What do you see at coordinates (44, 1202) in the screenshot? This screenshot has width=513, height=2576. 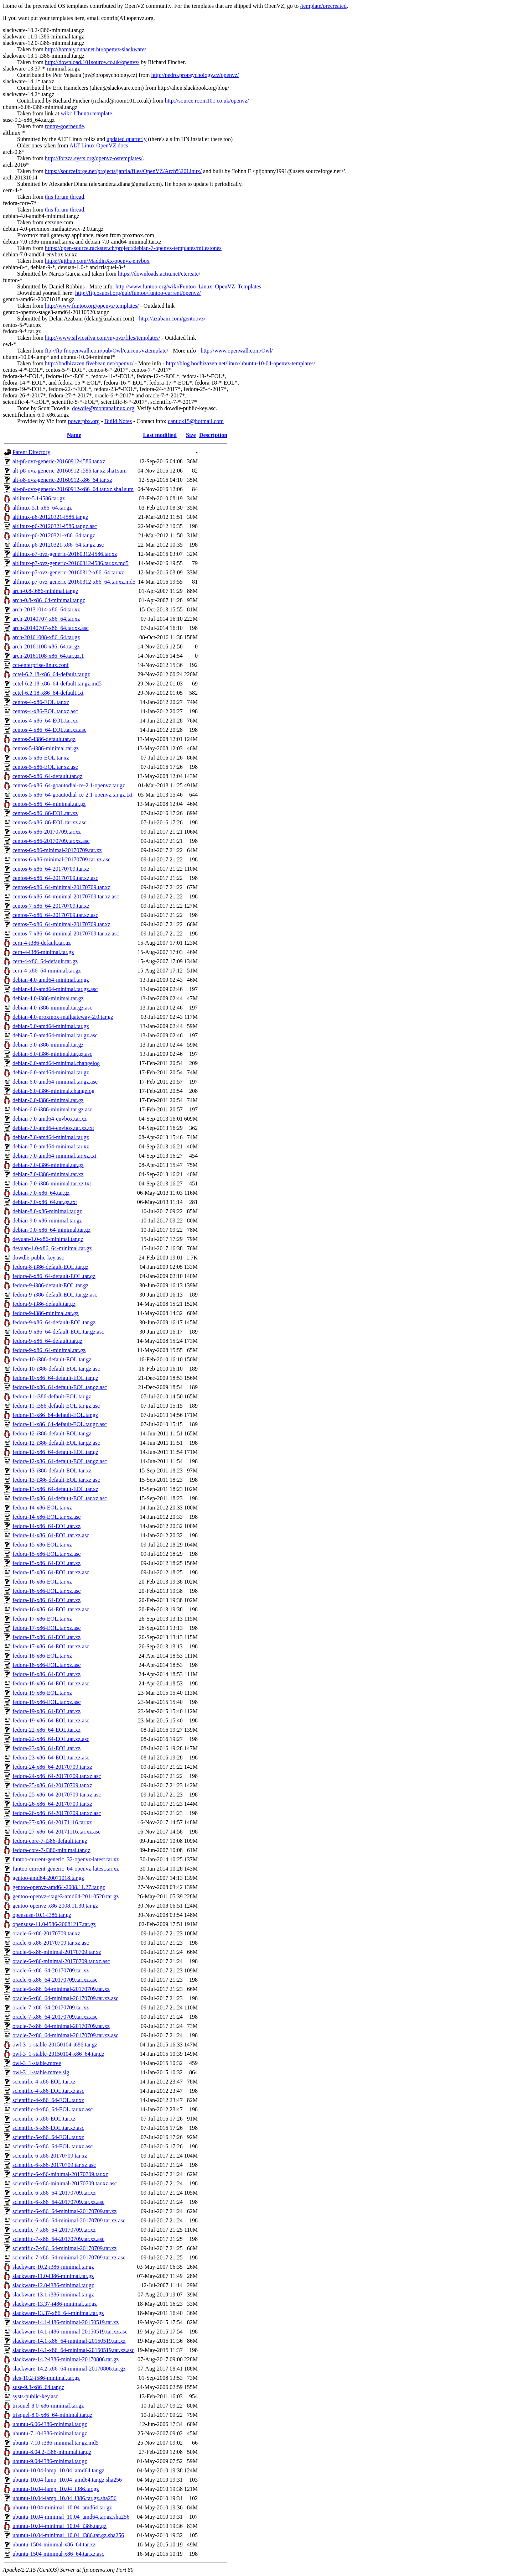 I see `debian-7.0-x86_64.tar.gz.txt` at bounding box center [44, 1202].